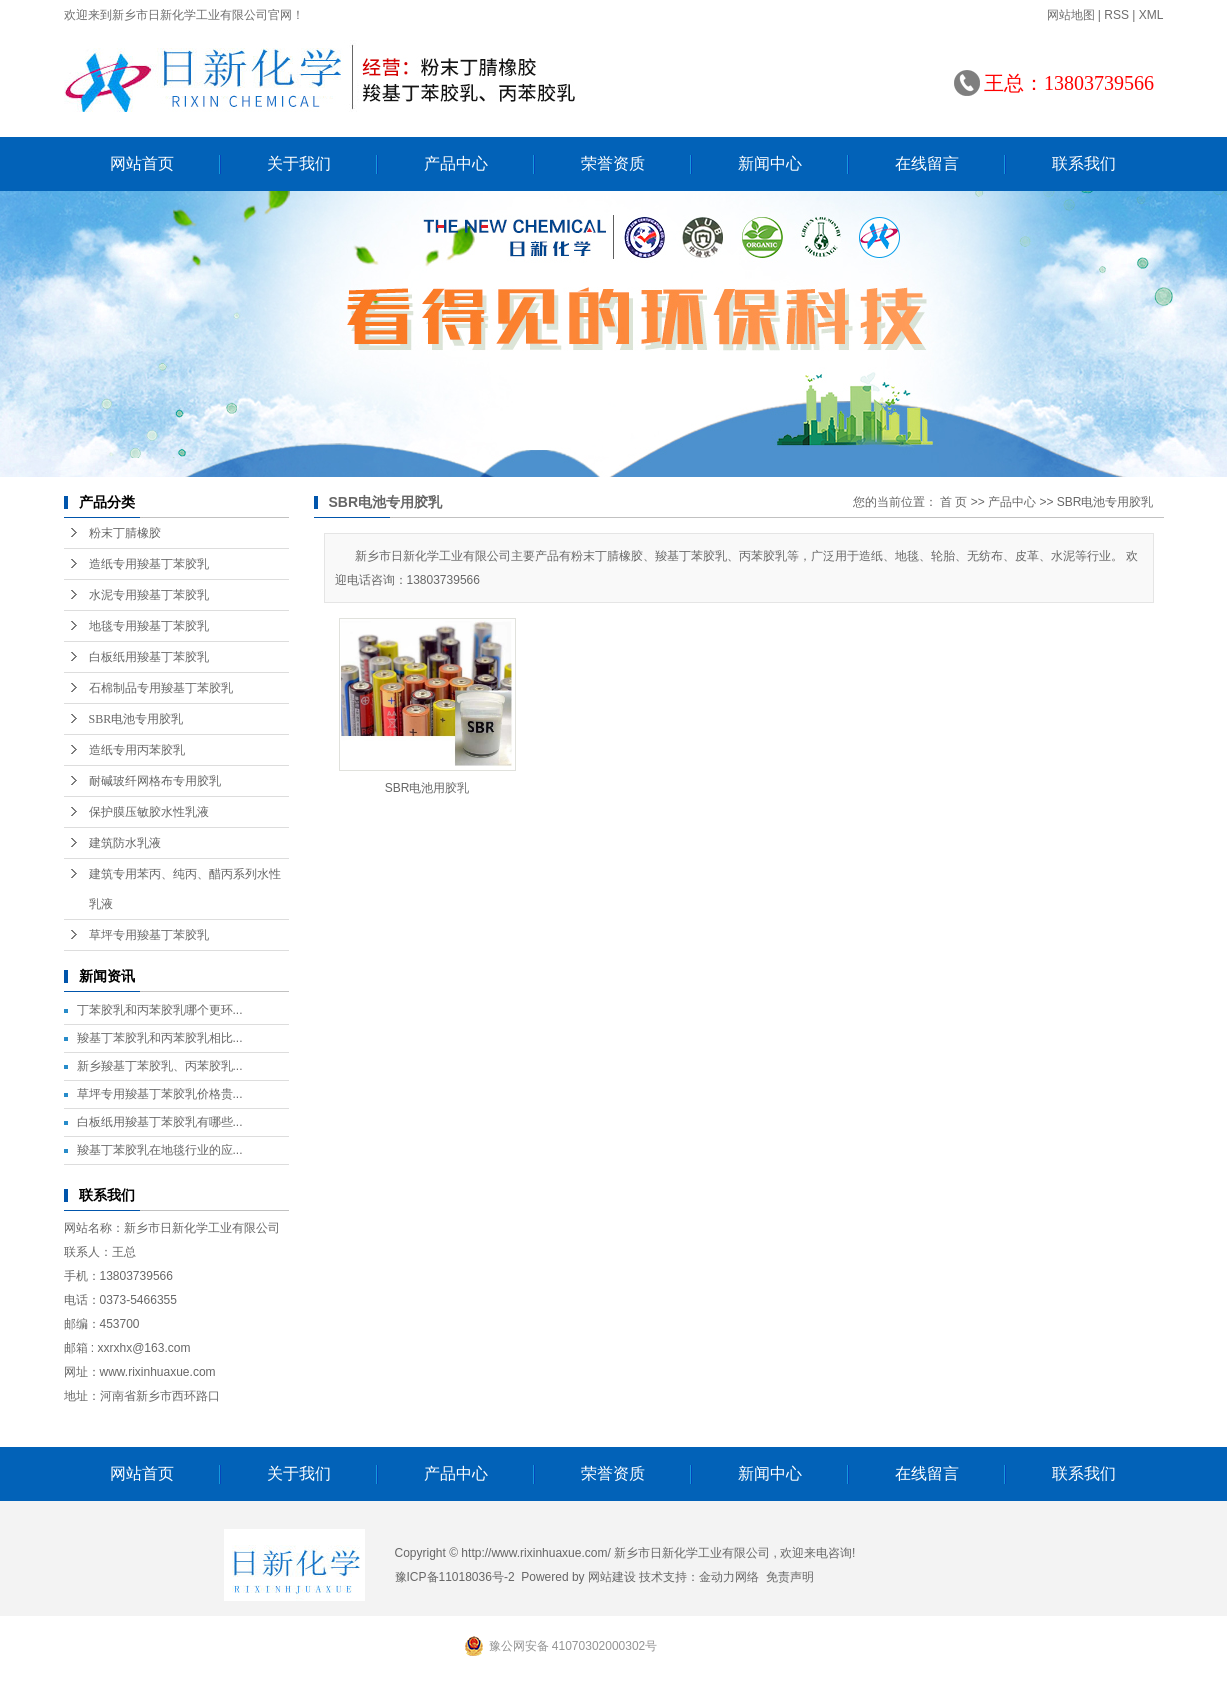  I want to click on 新乡羧基丁苯胶乳、丙苯胶乳..., so click(160, 1066).